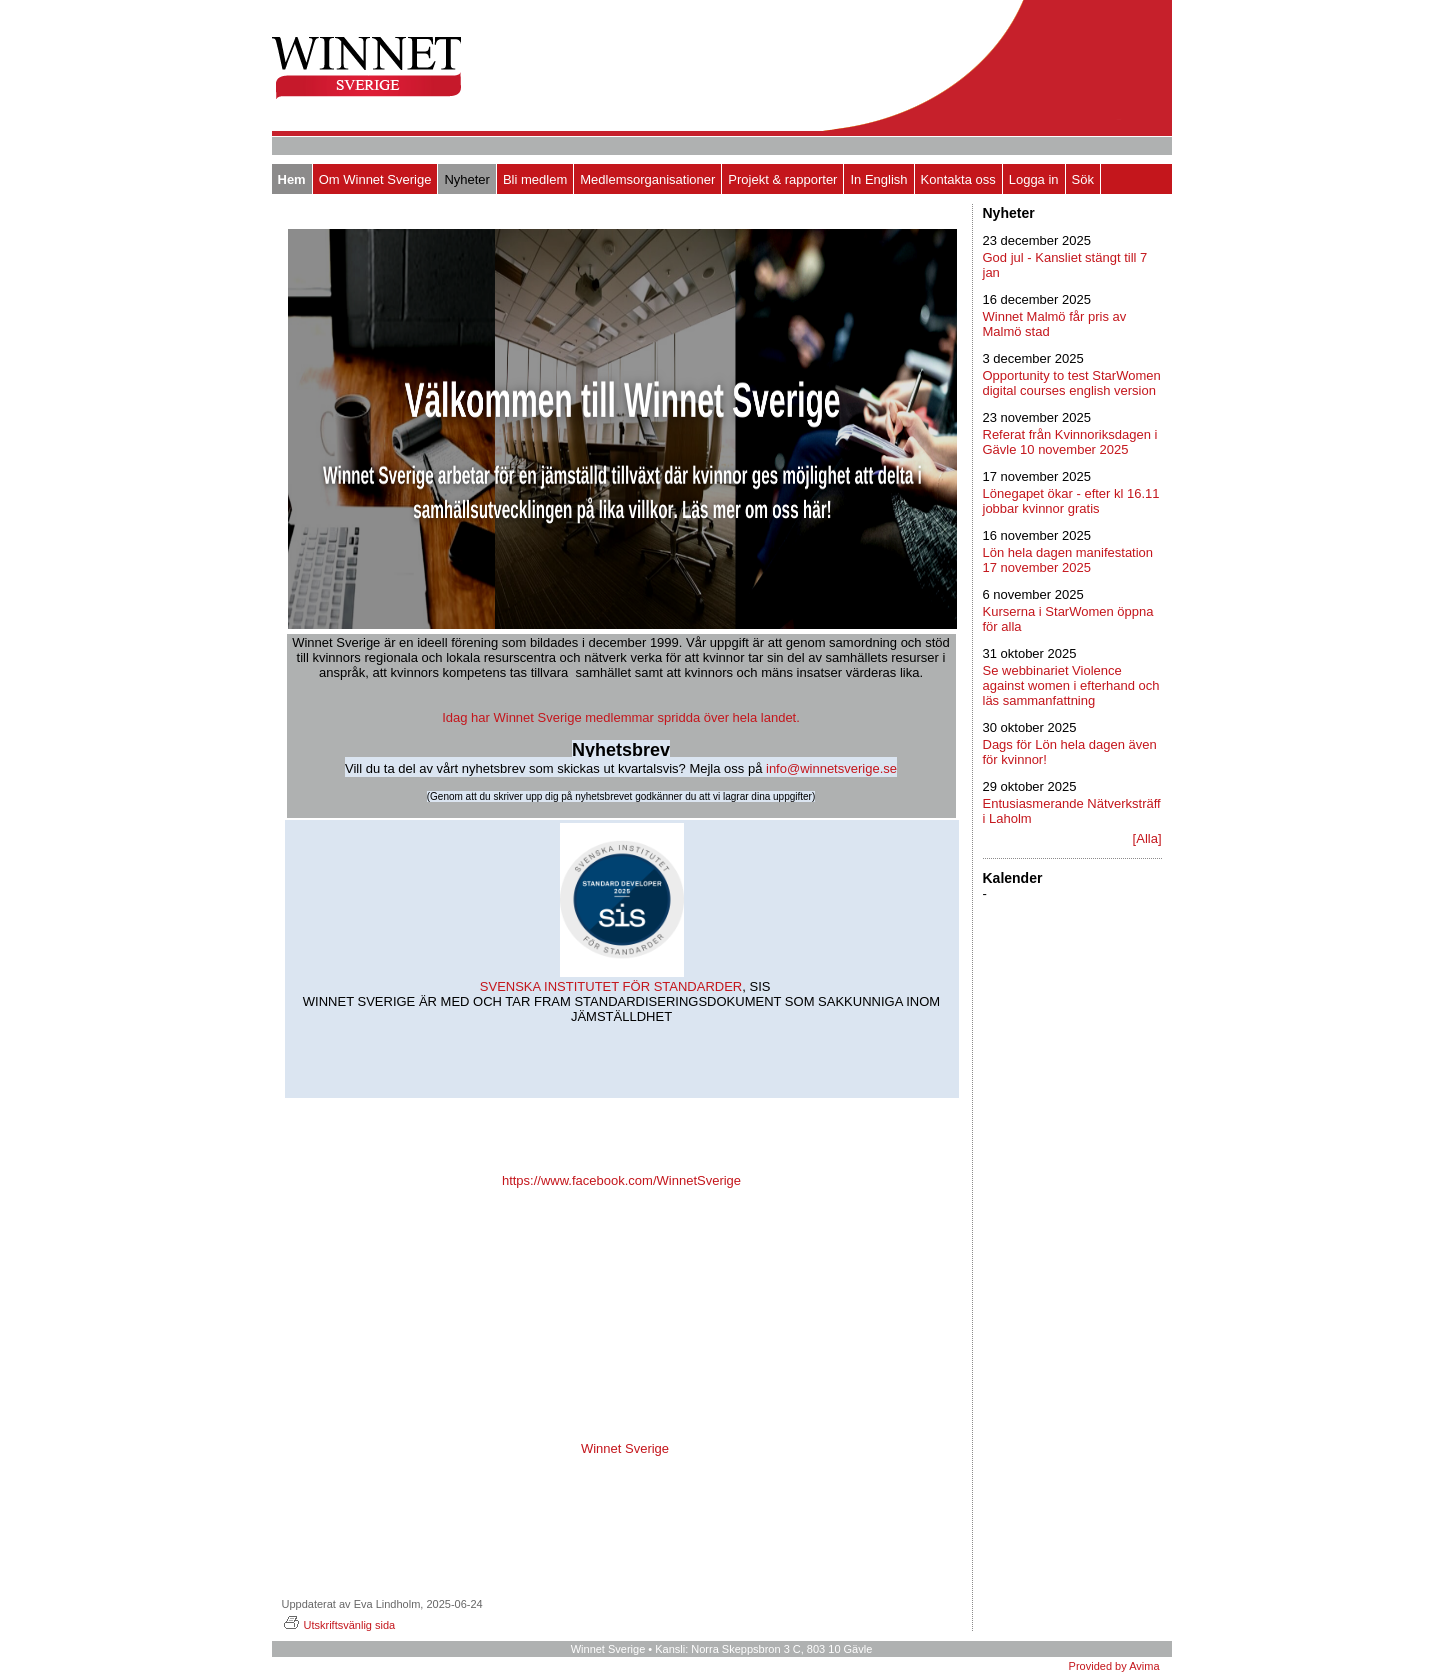 The image size is (1443, 1675). What do you see at coordinates (1147, 838) in the screenshot?
I see `[Alla]` at bounding box center [1147, 838].